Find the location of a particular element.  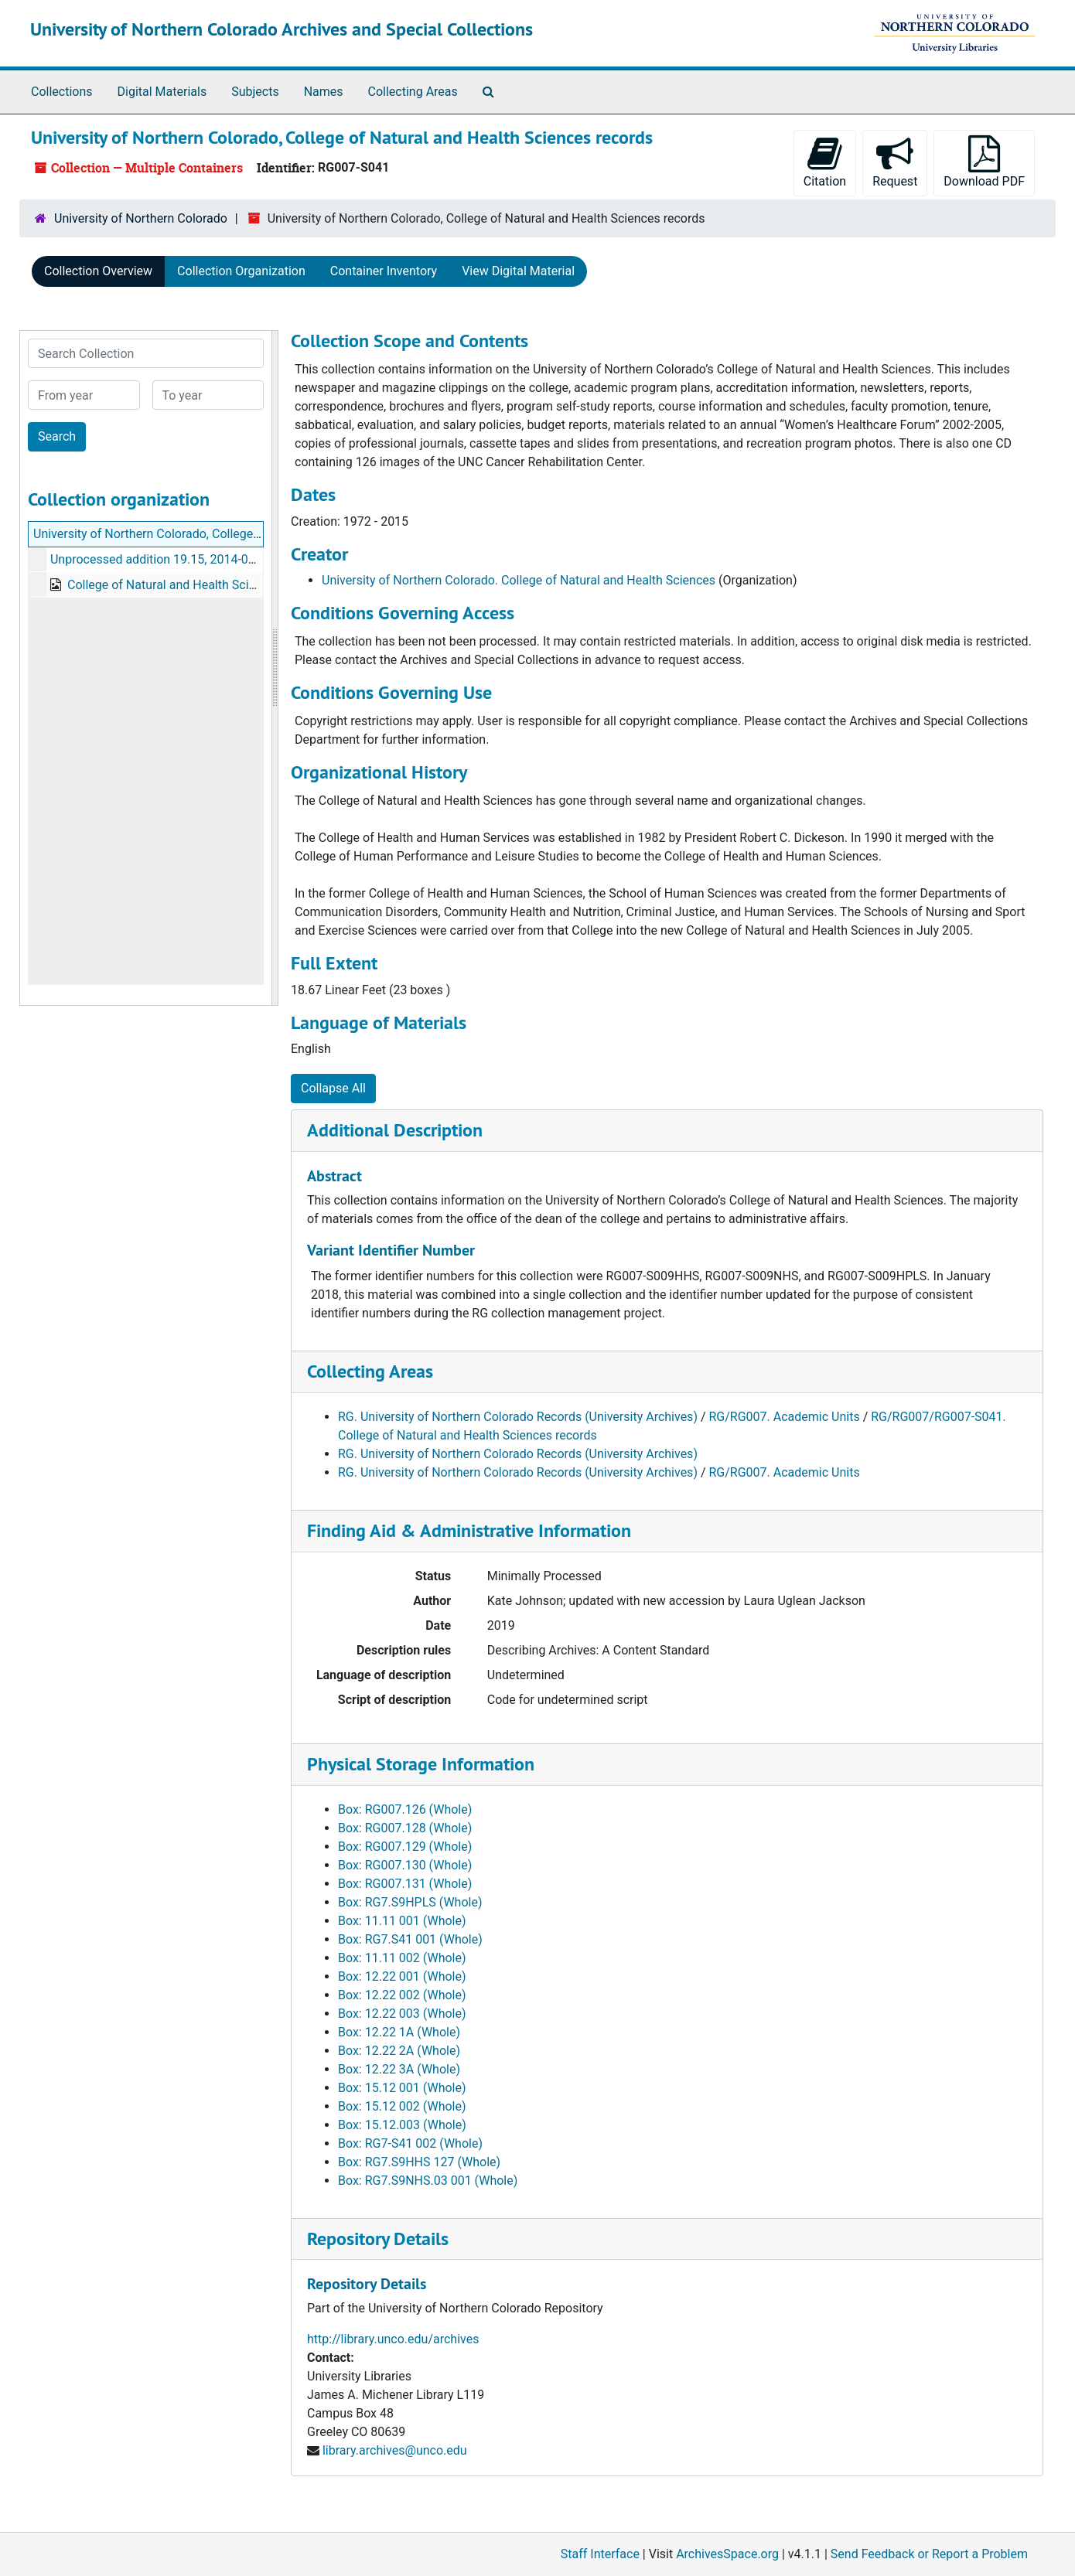

Digital Materials is located at coordinates (162, 91).